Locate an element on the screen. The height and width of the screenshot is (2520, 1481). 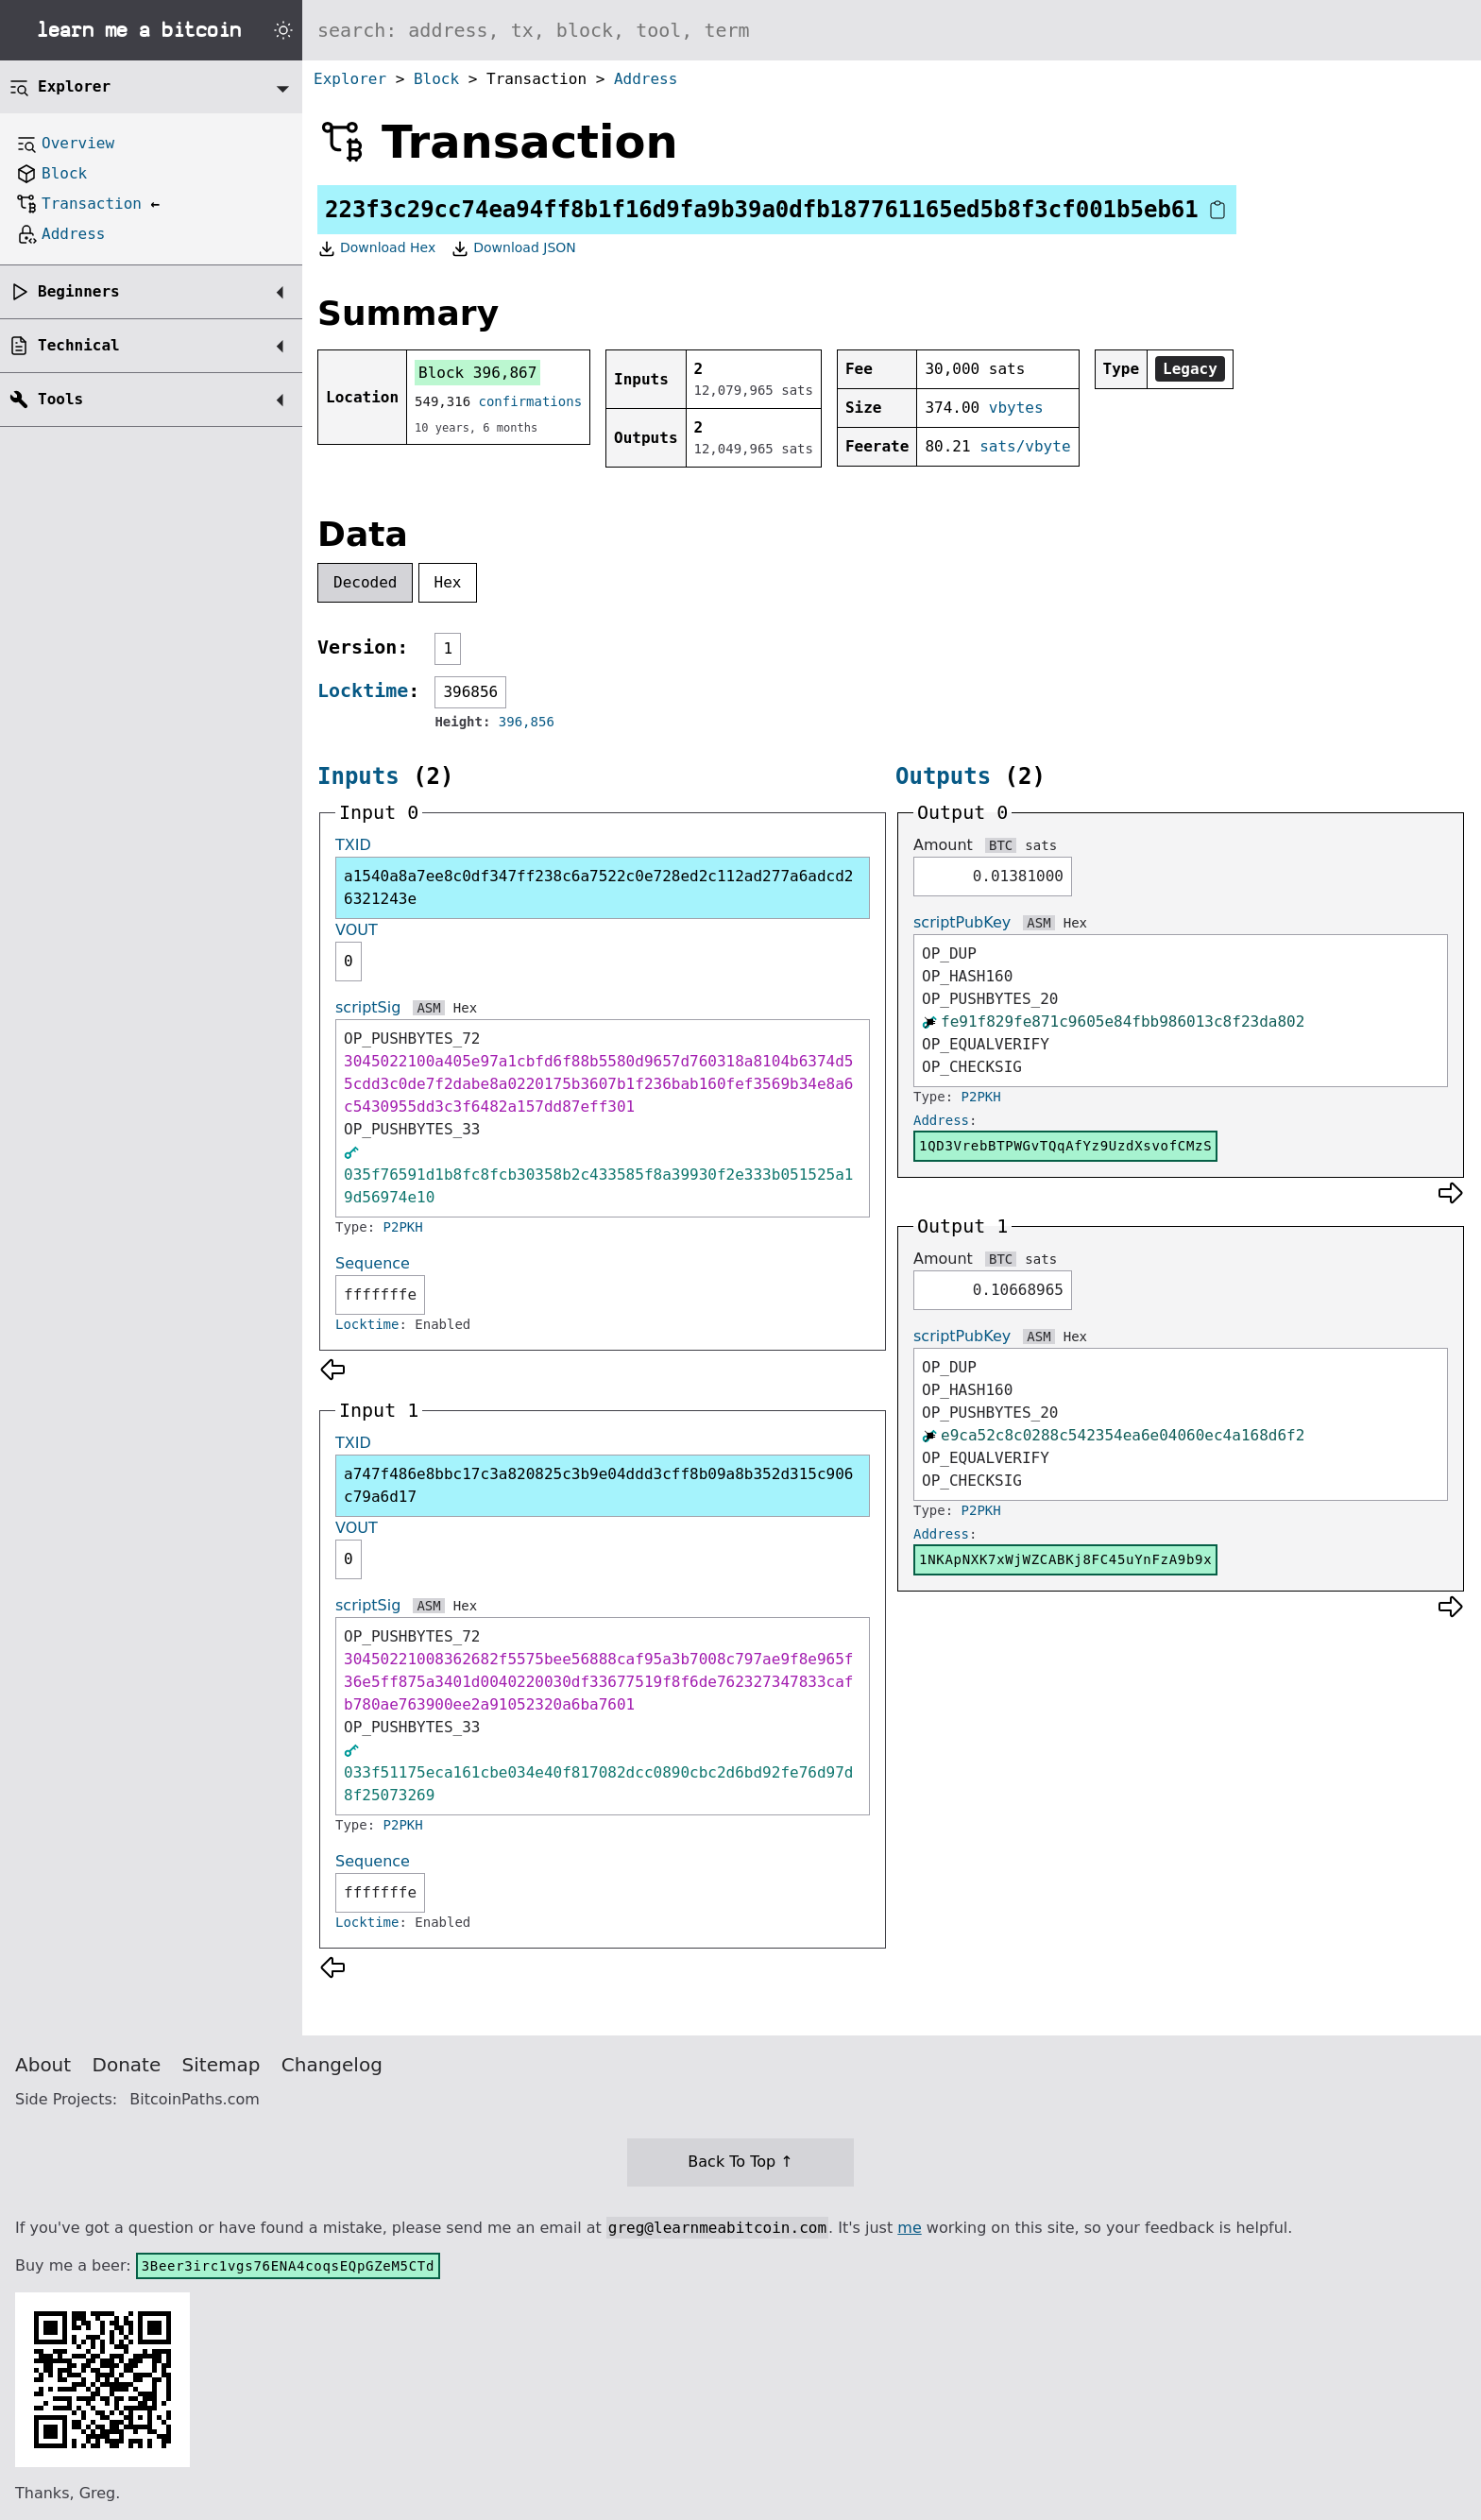
vbytes is located at coordinates (1016, 408).